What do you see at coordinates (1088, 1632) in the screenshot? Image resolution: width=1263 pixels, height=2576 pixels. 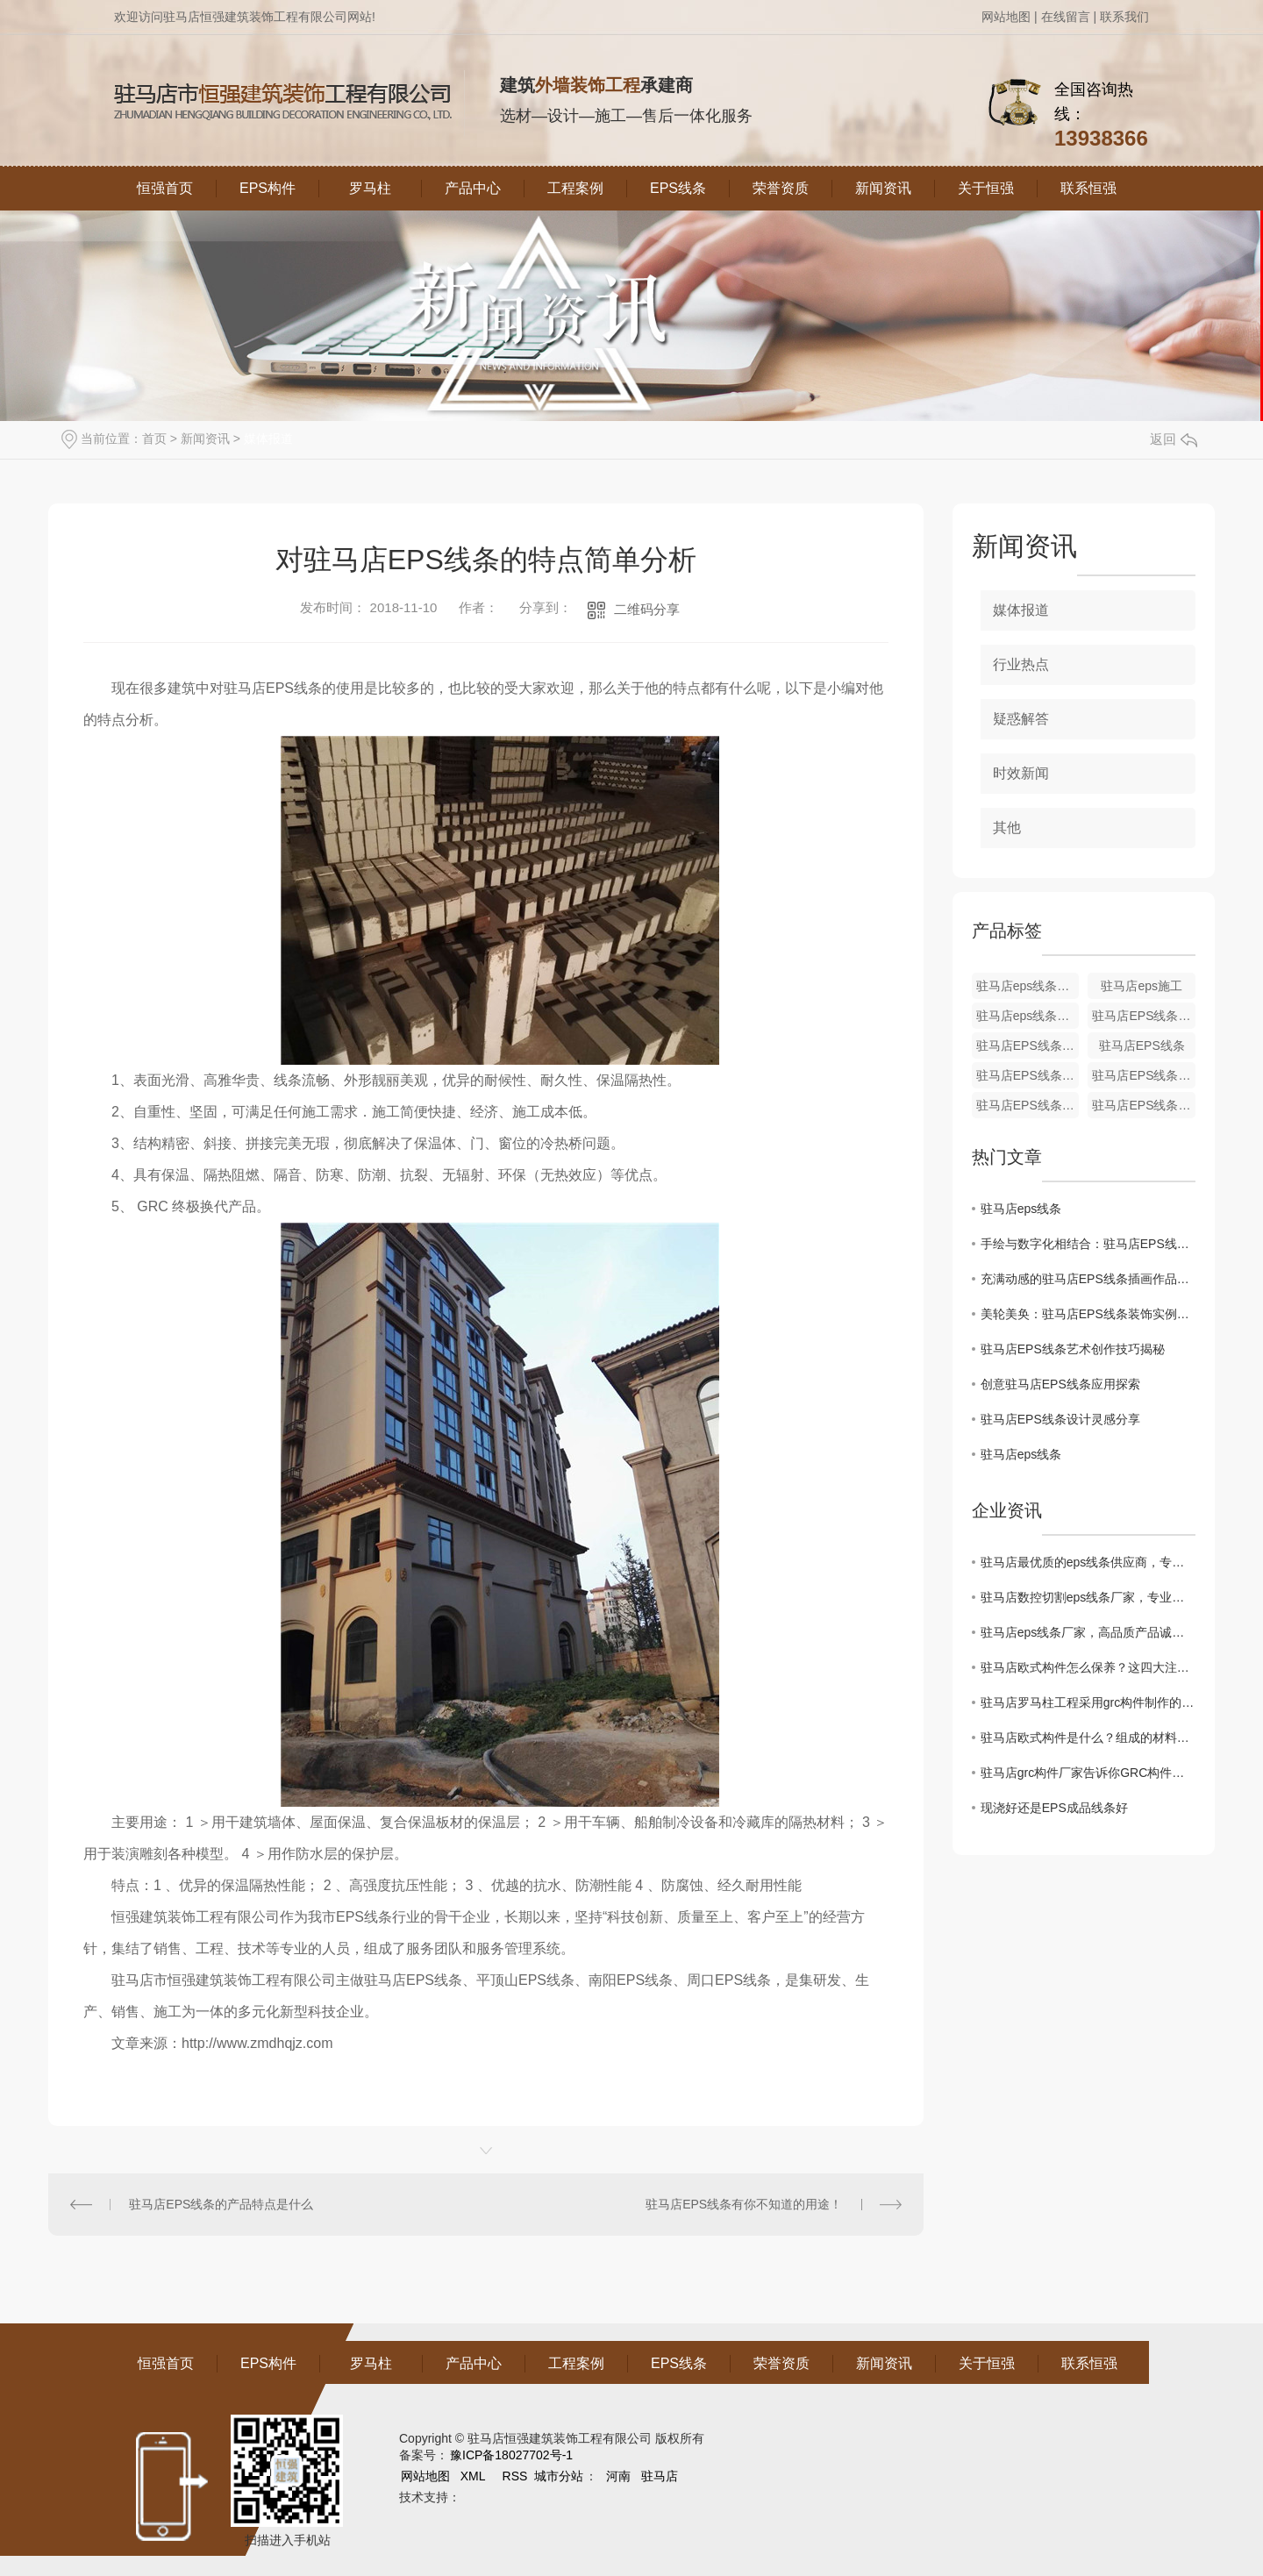 I see `驻马店eps线条厂家，高品质产品诚信出厂！` at bounding box center [1088, 1632].